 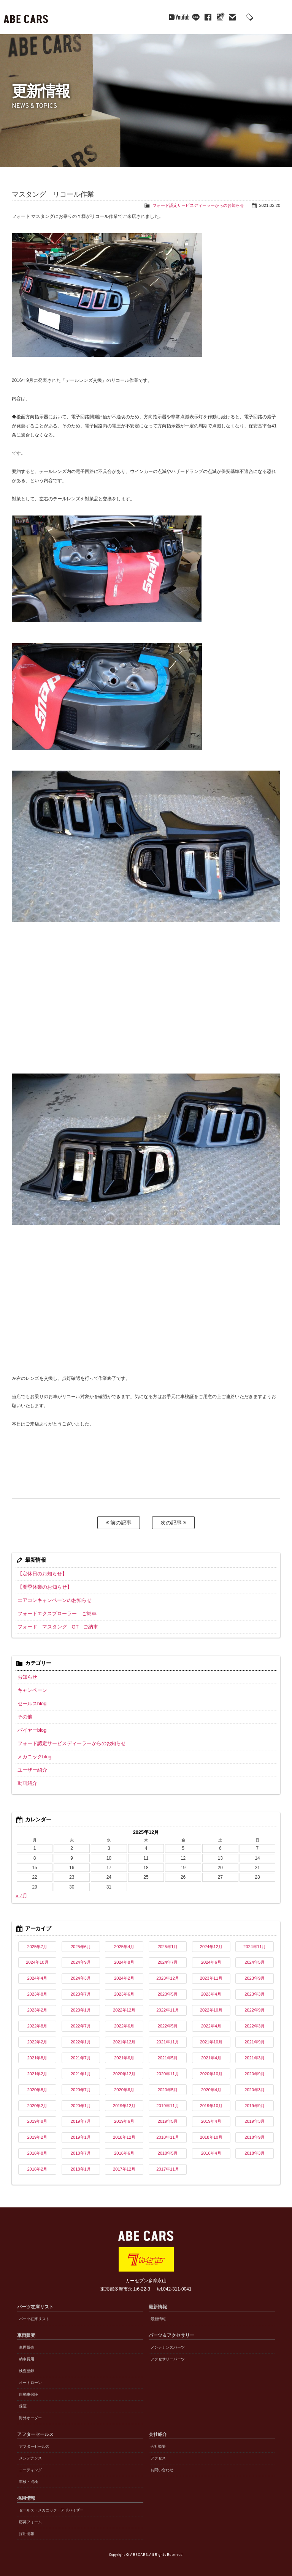 I want to click on 保証, so click(x=23, y=2400).